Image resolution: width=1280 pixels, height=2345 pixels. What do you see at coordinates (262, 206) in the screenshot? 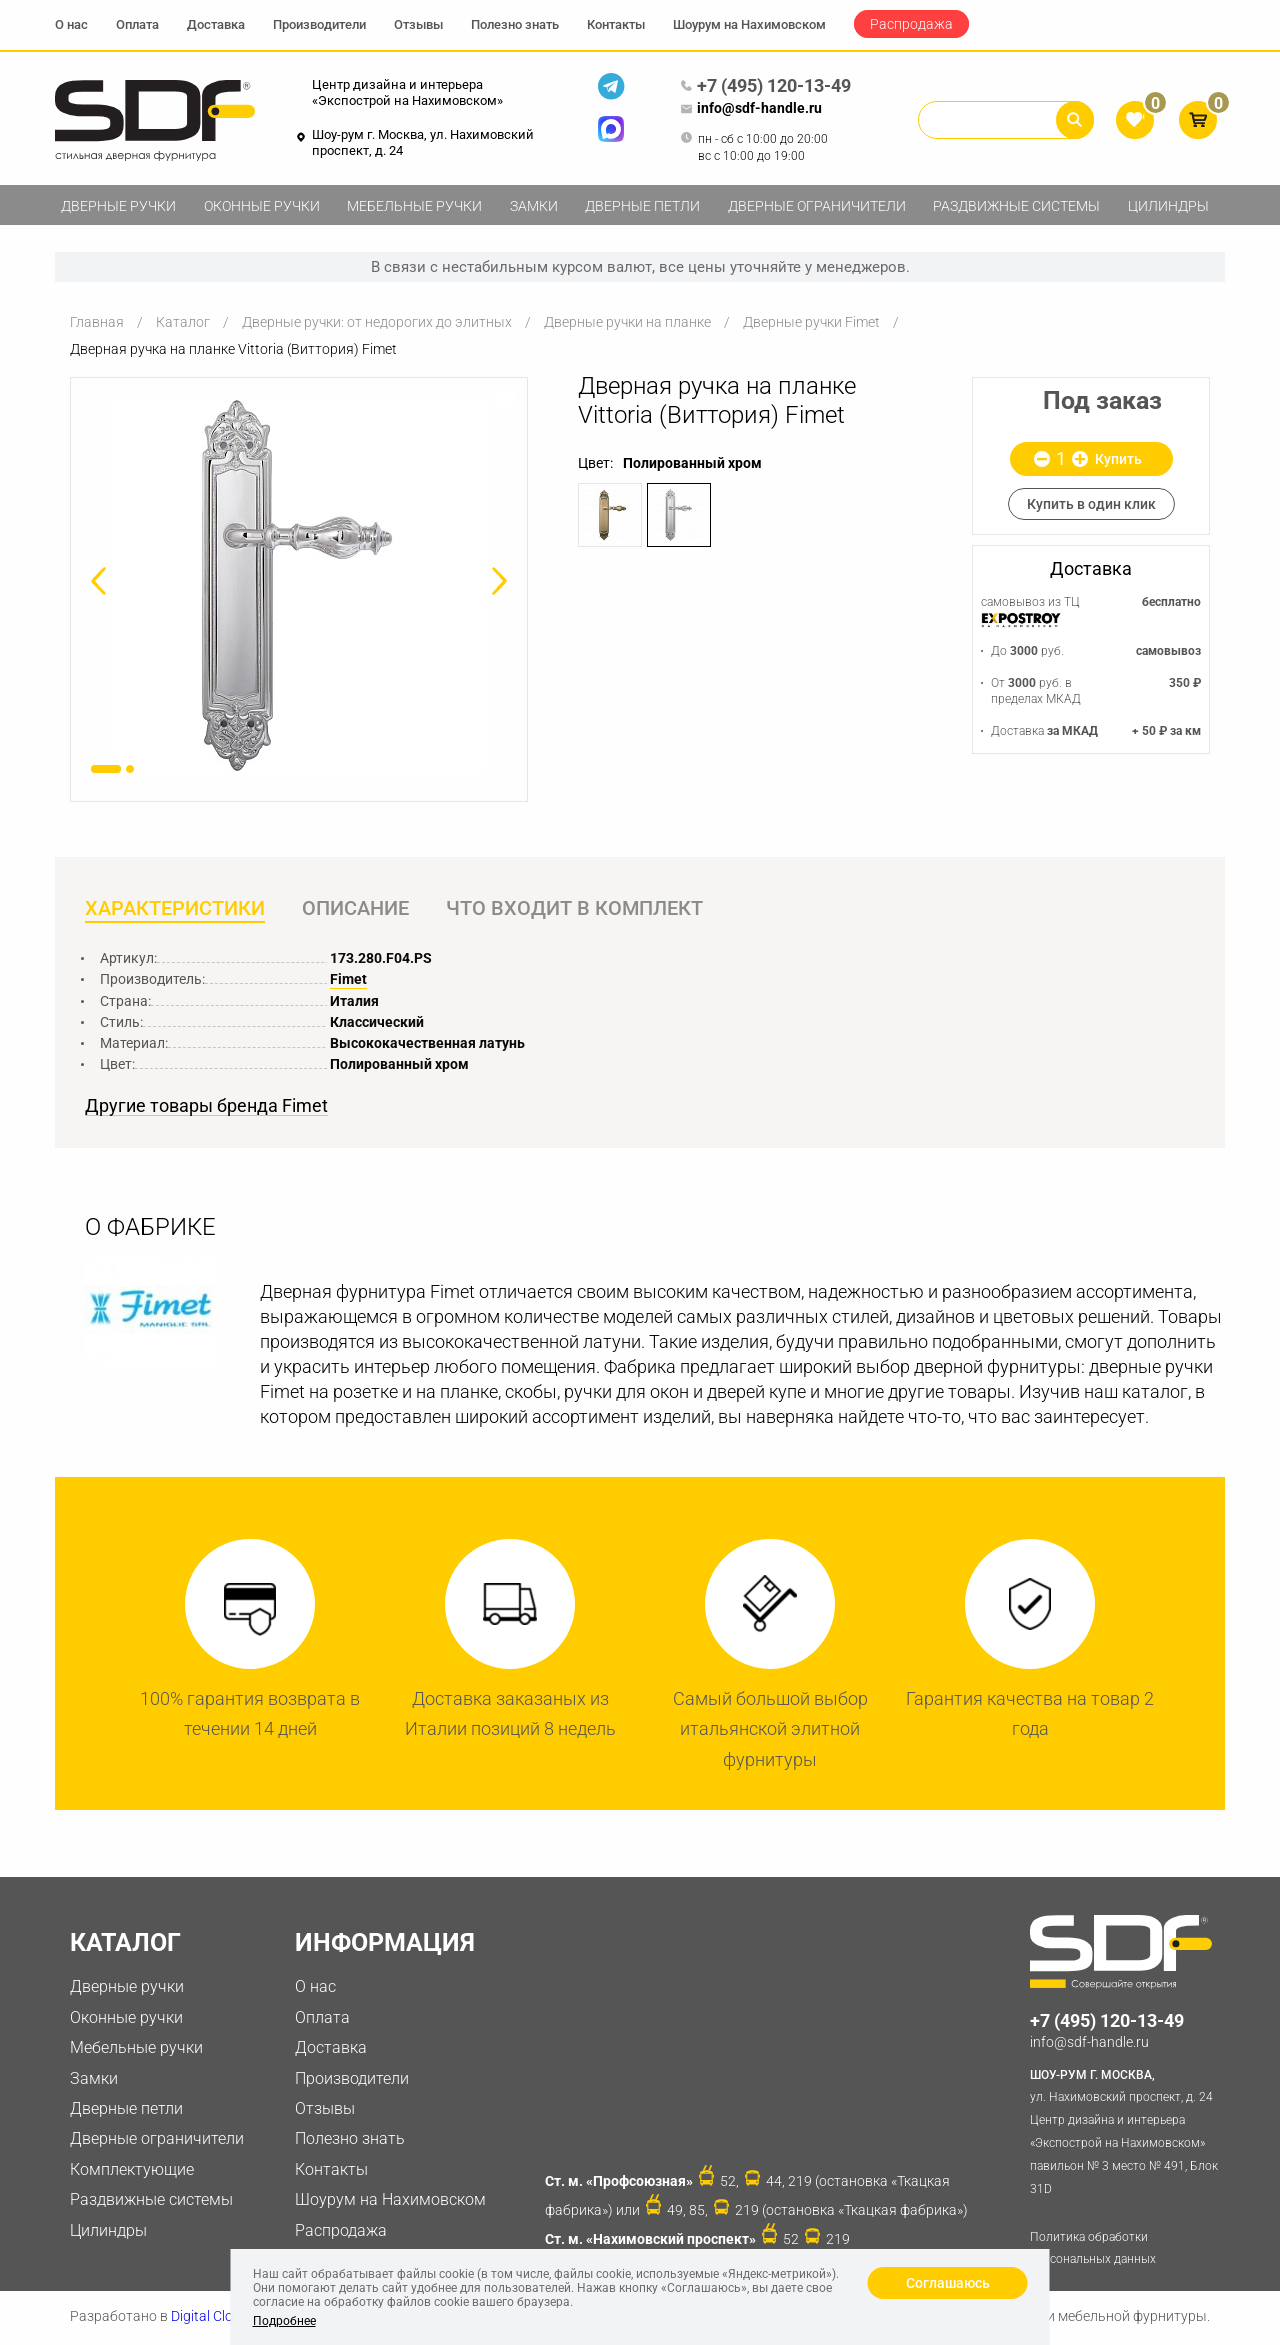
I see `Оконные ручки` at bounding box center [262, 206].